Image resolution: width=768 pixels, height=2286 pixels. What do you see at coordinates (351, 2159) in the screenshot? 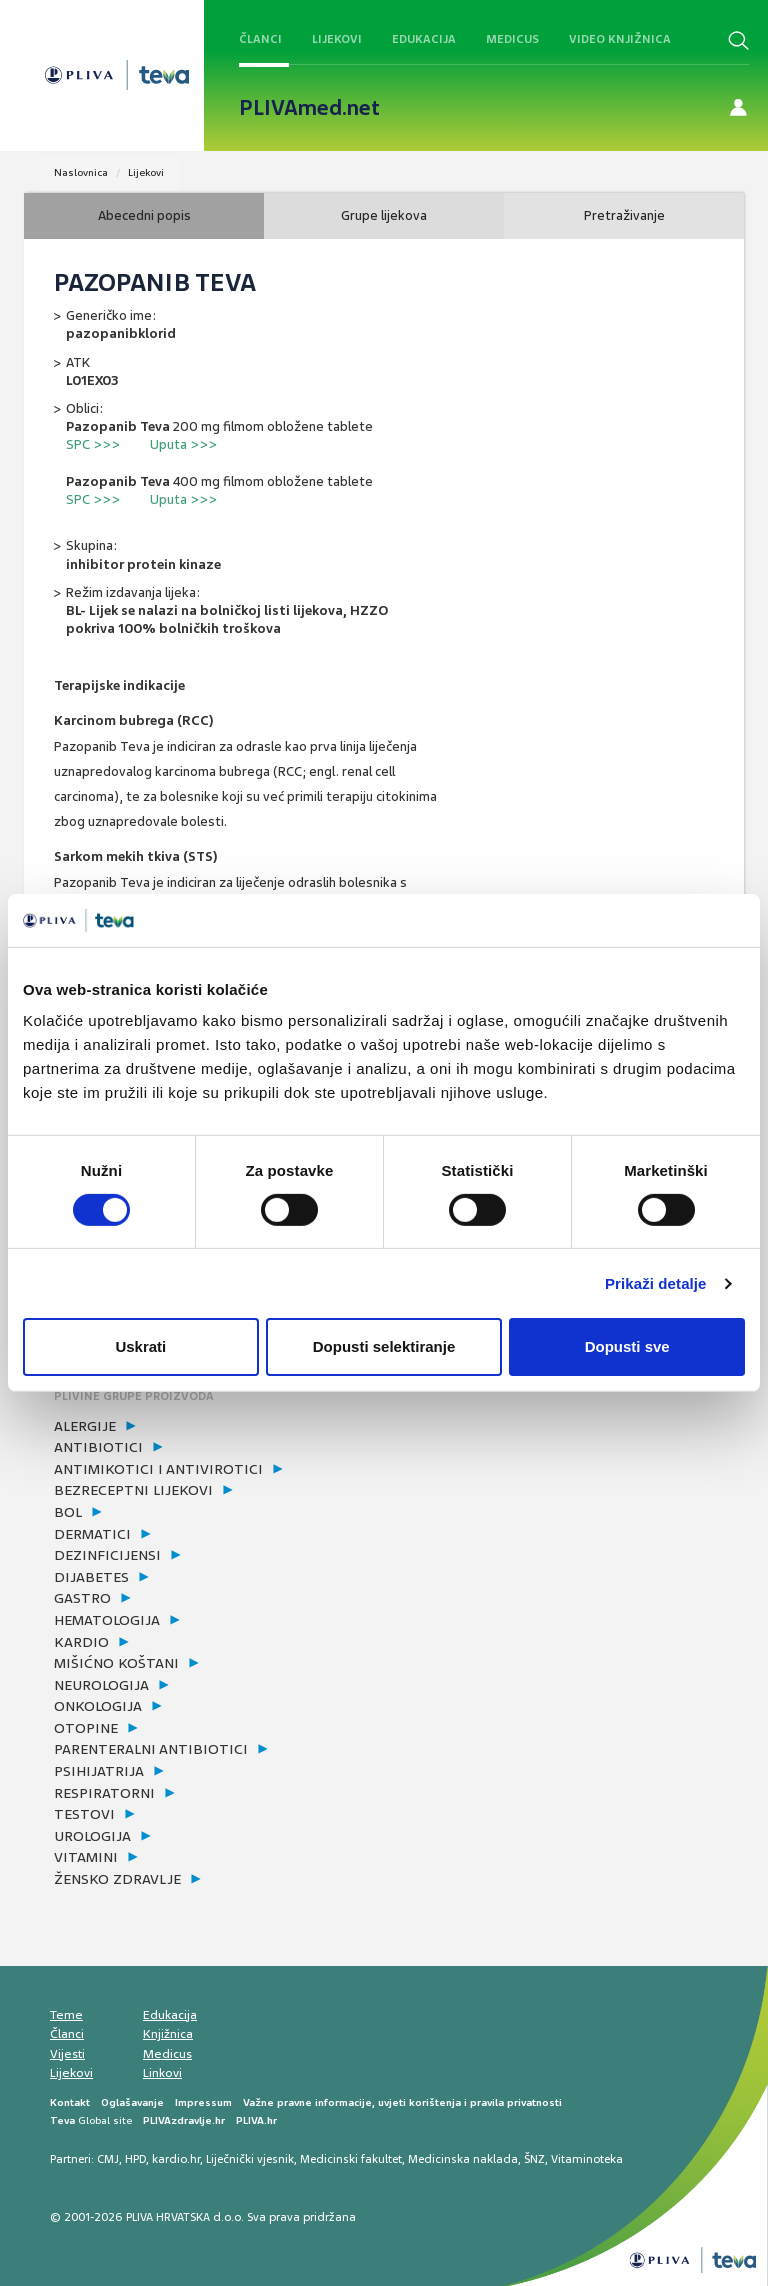
I see `Medicinski fakultet` at bounding box center [351, 2159].